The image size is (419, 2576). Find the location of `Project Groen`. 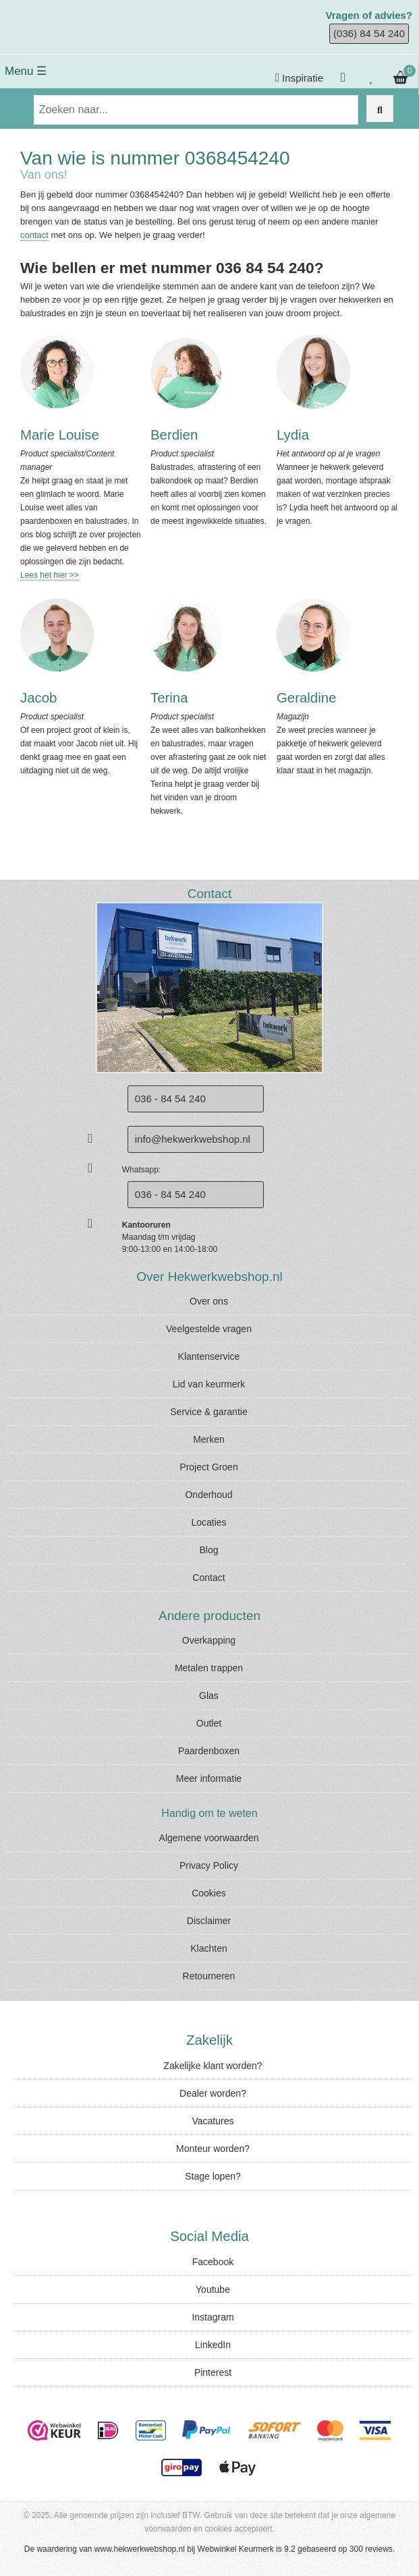

Project Groen is located at coordinates (208, 1467).